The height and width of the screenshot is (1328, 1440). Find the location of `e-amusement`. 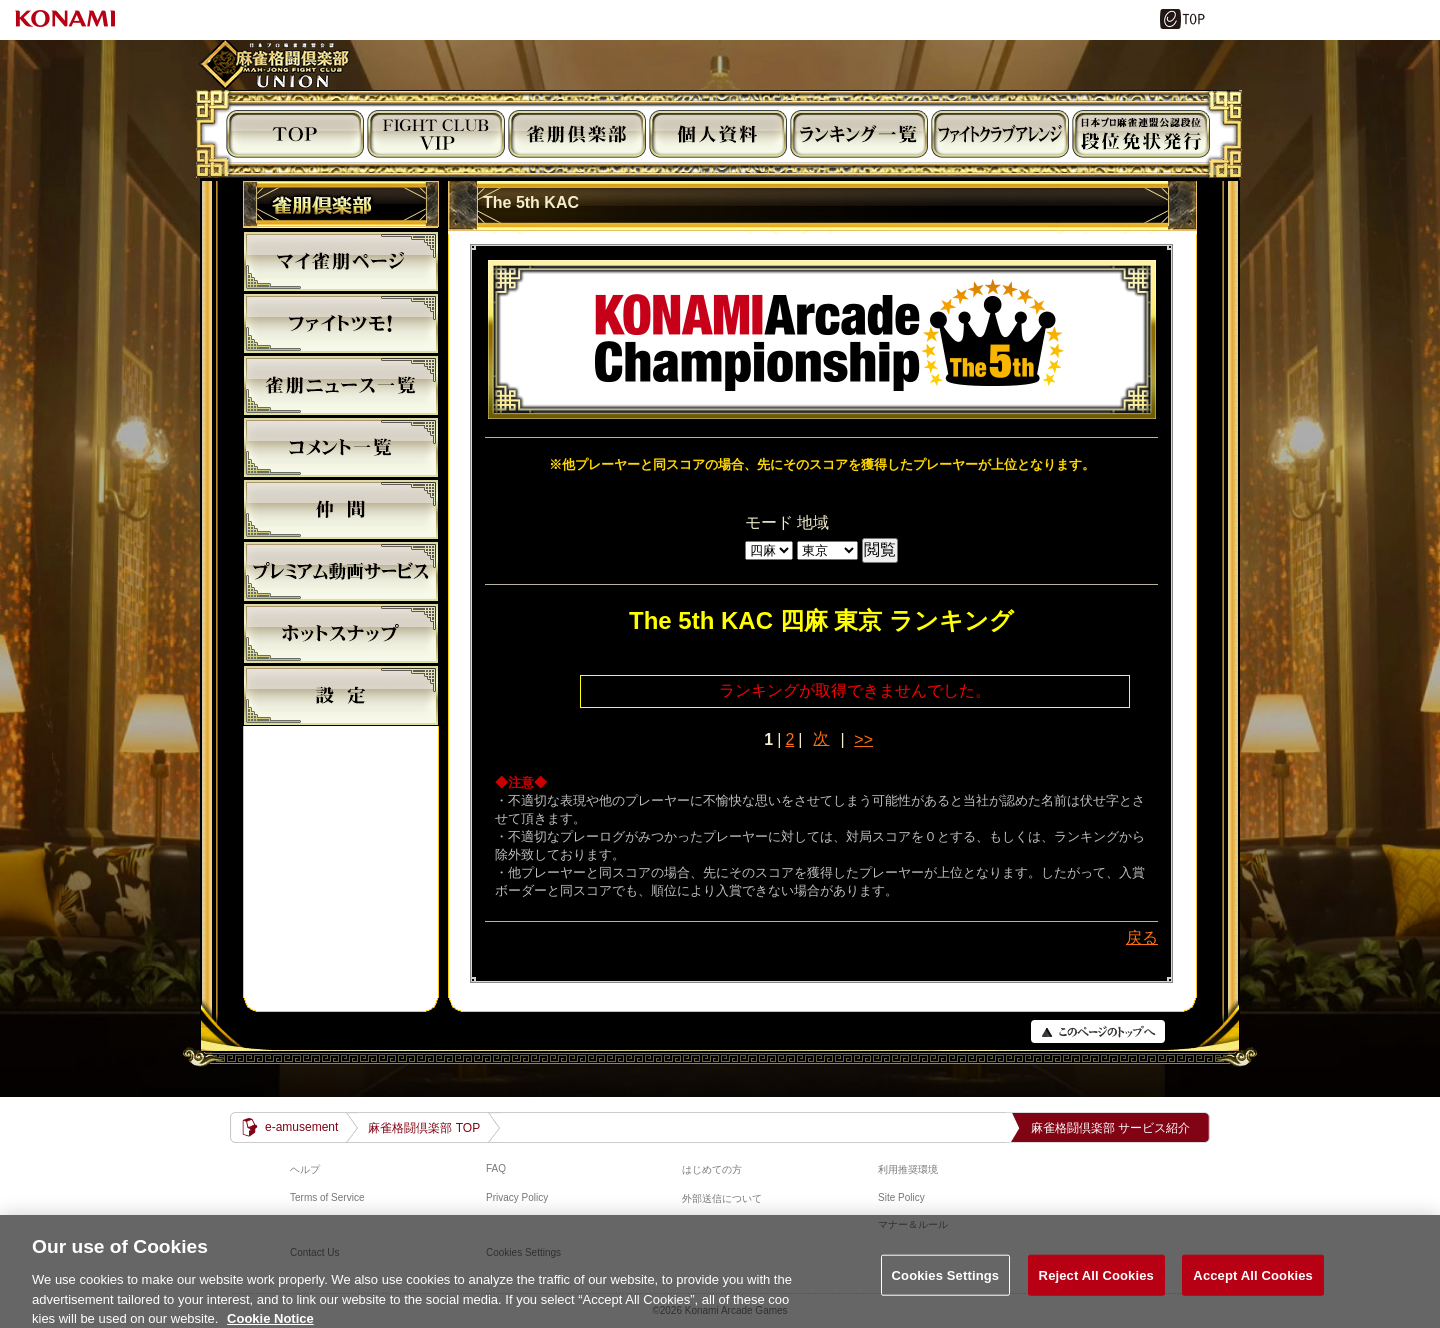

e-amusement is located at coordinates (301, 1127).